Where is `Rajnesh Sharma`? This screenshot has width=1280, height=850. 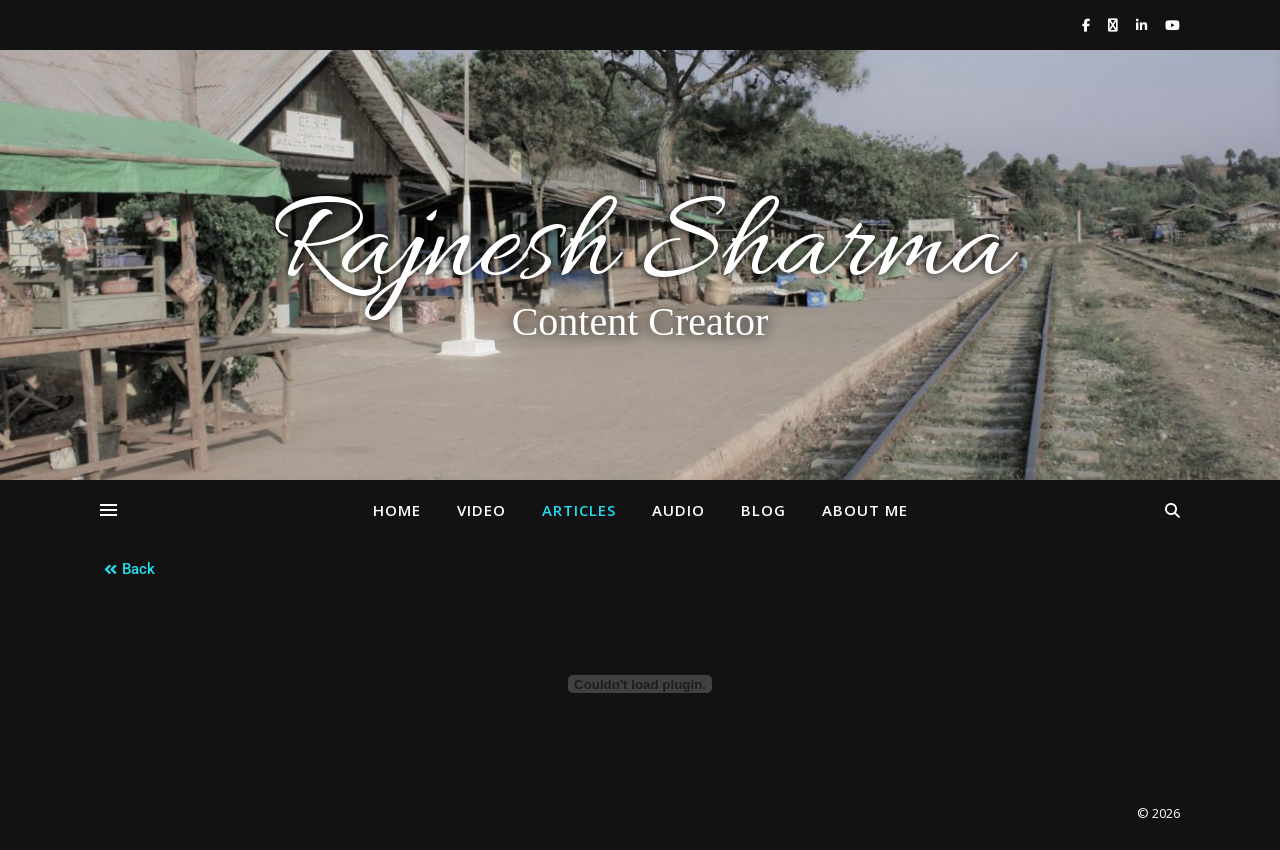
Rajnesh Sharma is located at coordinates (640, 251).